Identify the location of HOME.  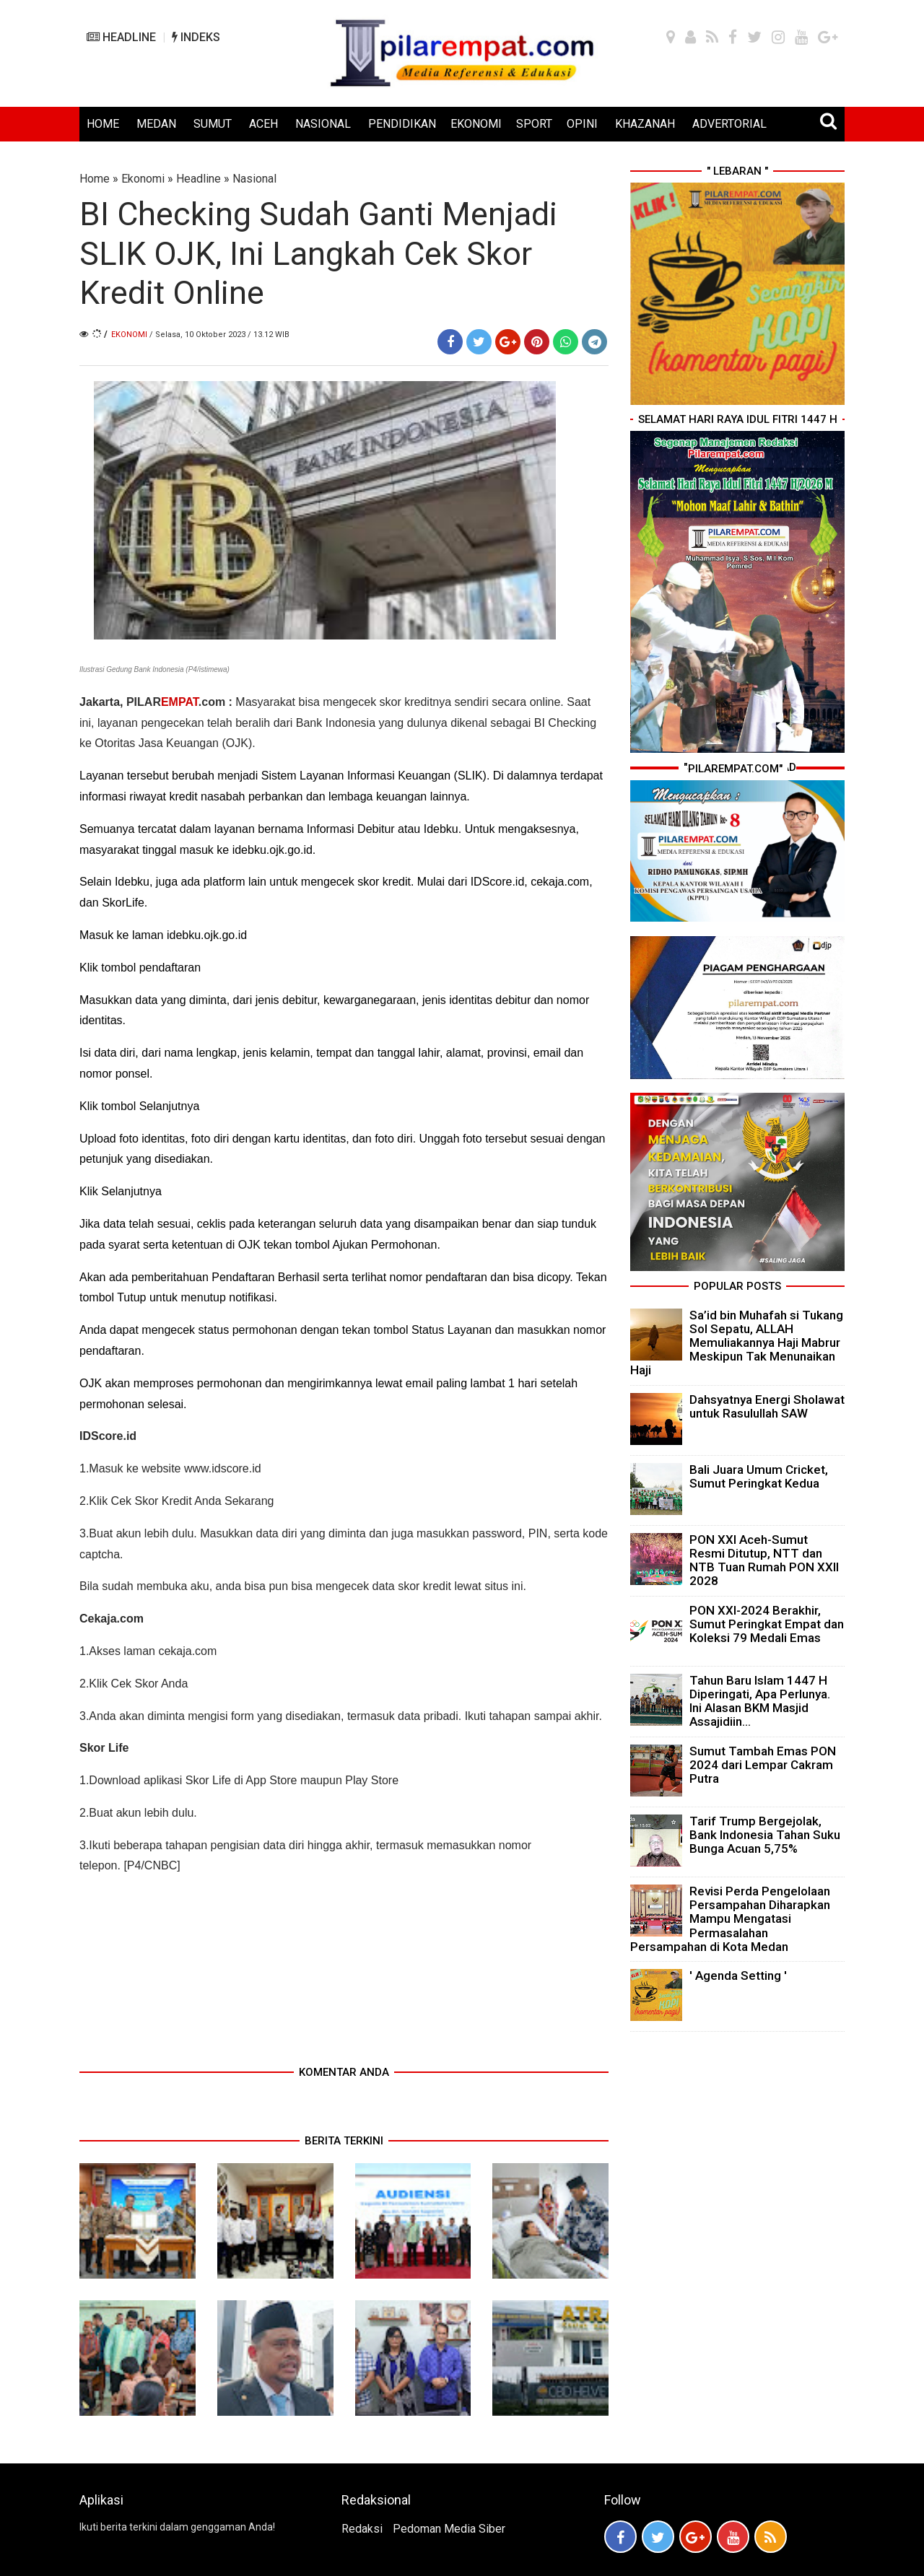
(103, 124).